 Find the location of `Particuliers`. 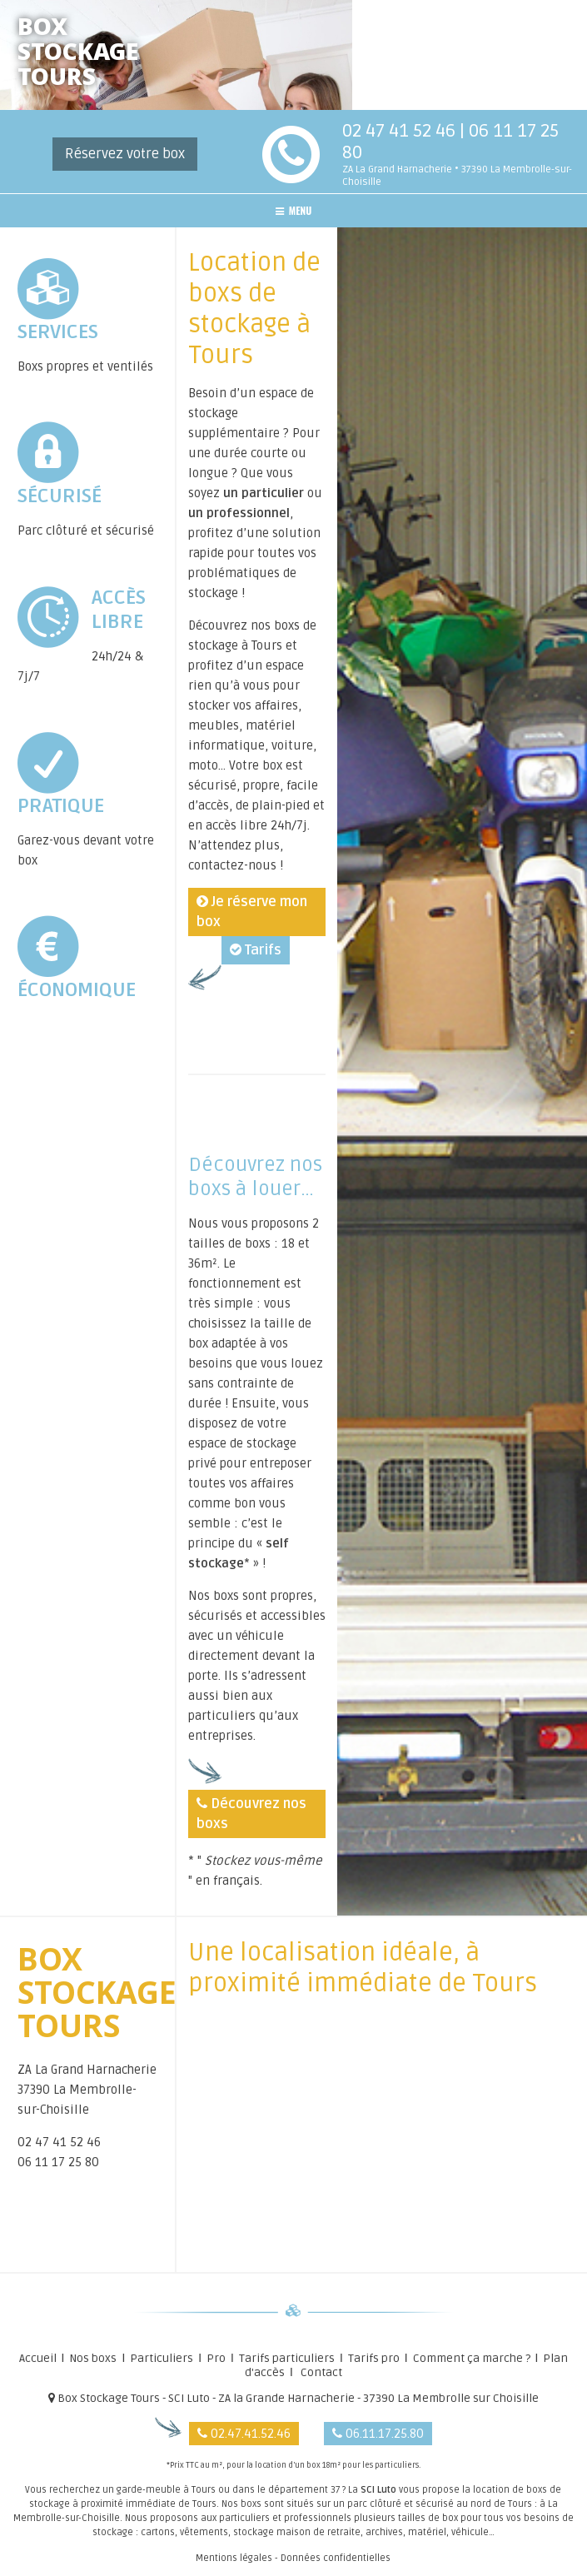

Particuliers is located at coordinates (161, 2358).